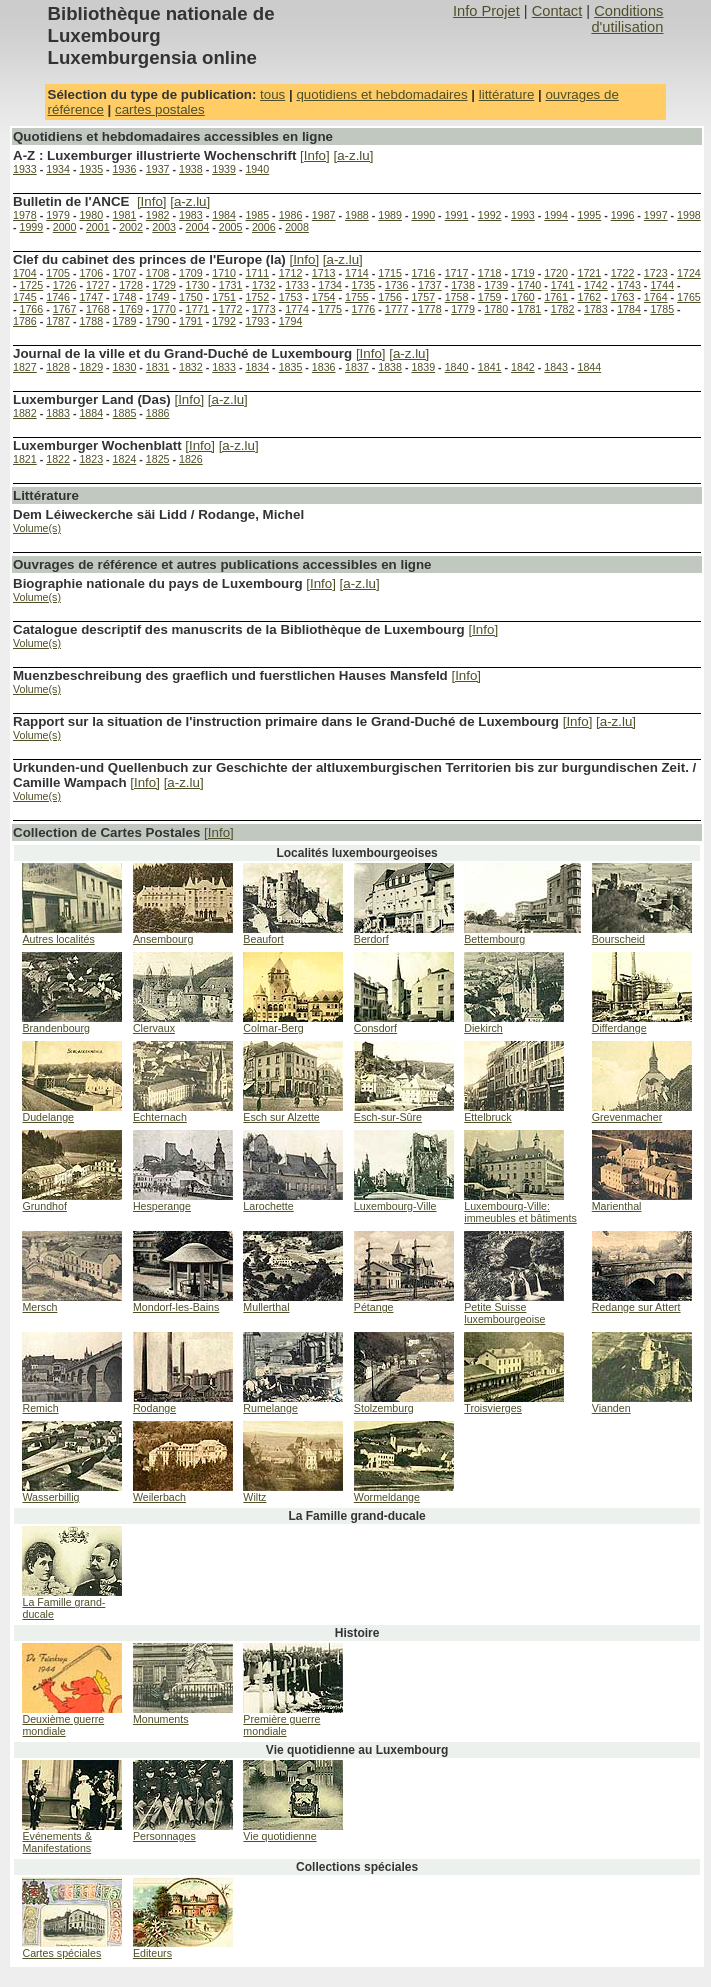  I want to click on 1988, so click(357, 215).